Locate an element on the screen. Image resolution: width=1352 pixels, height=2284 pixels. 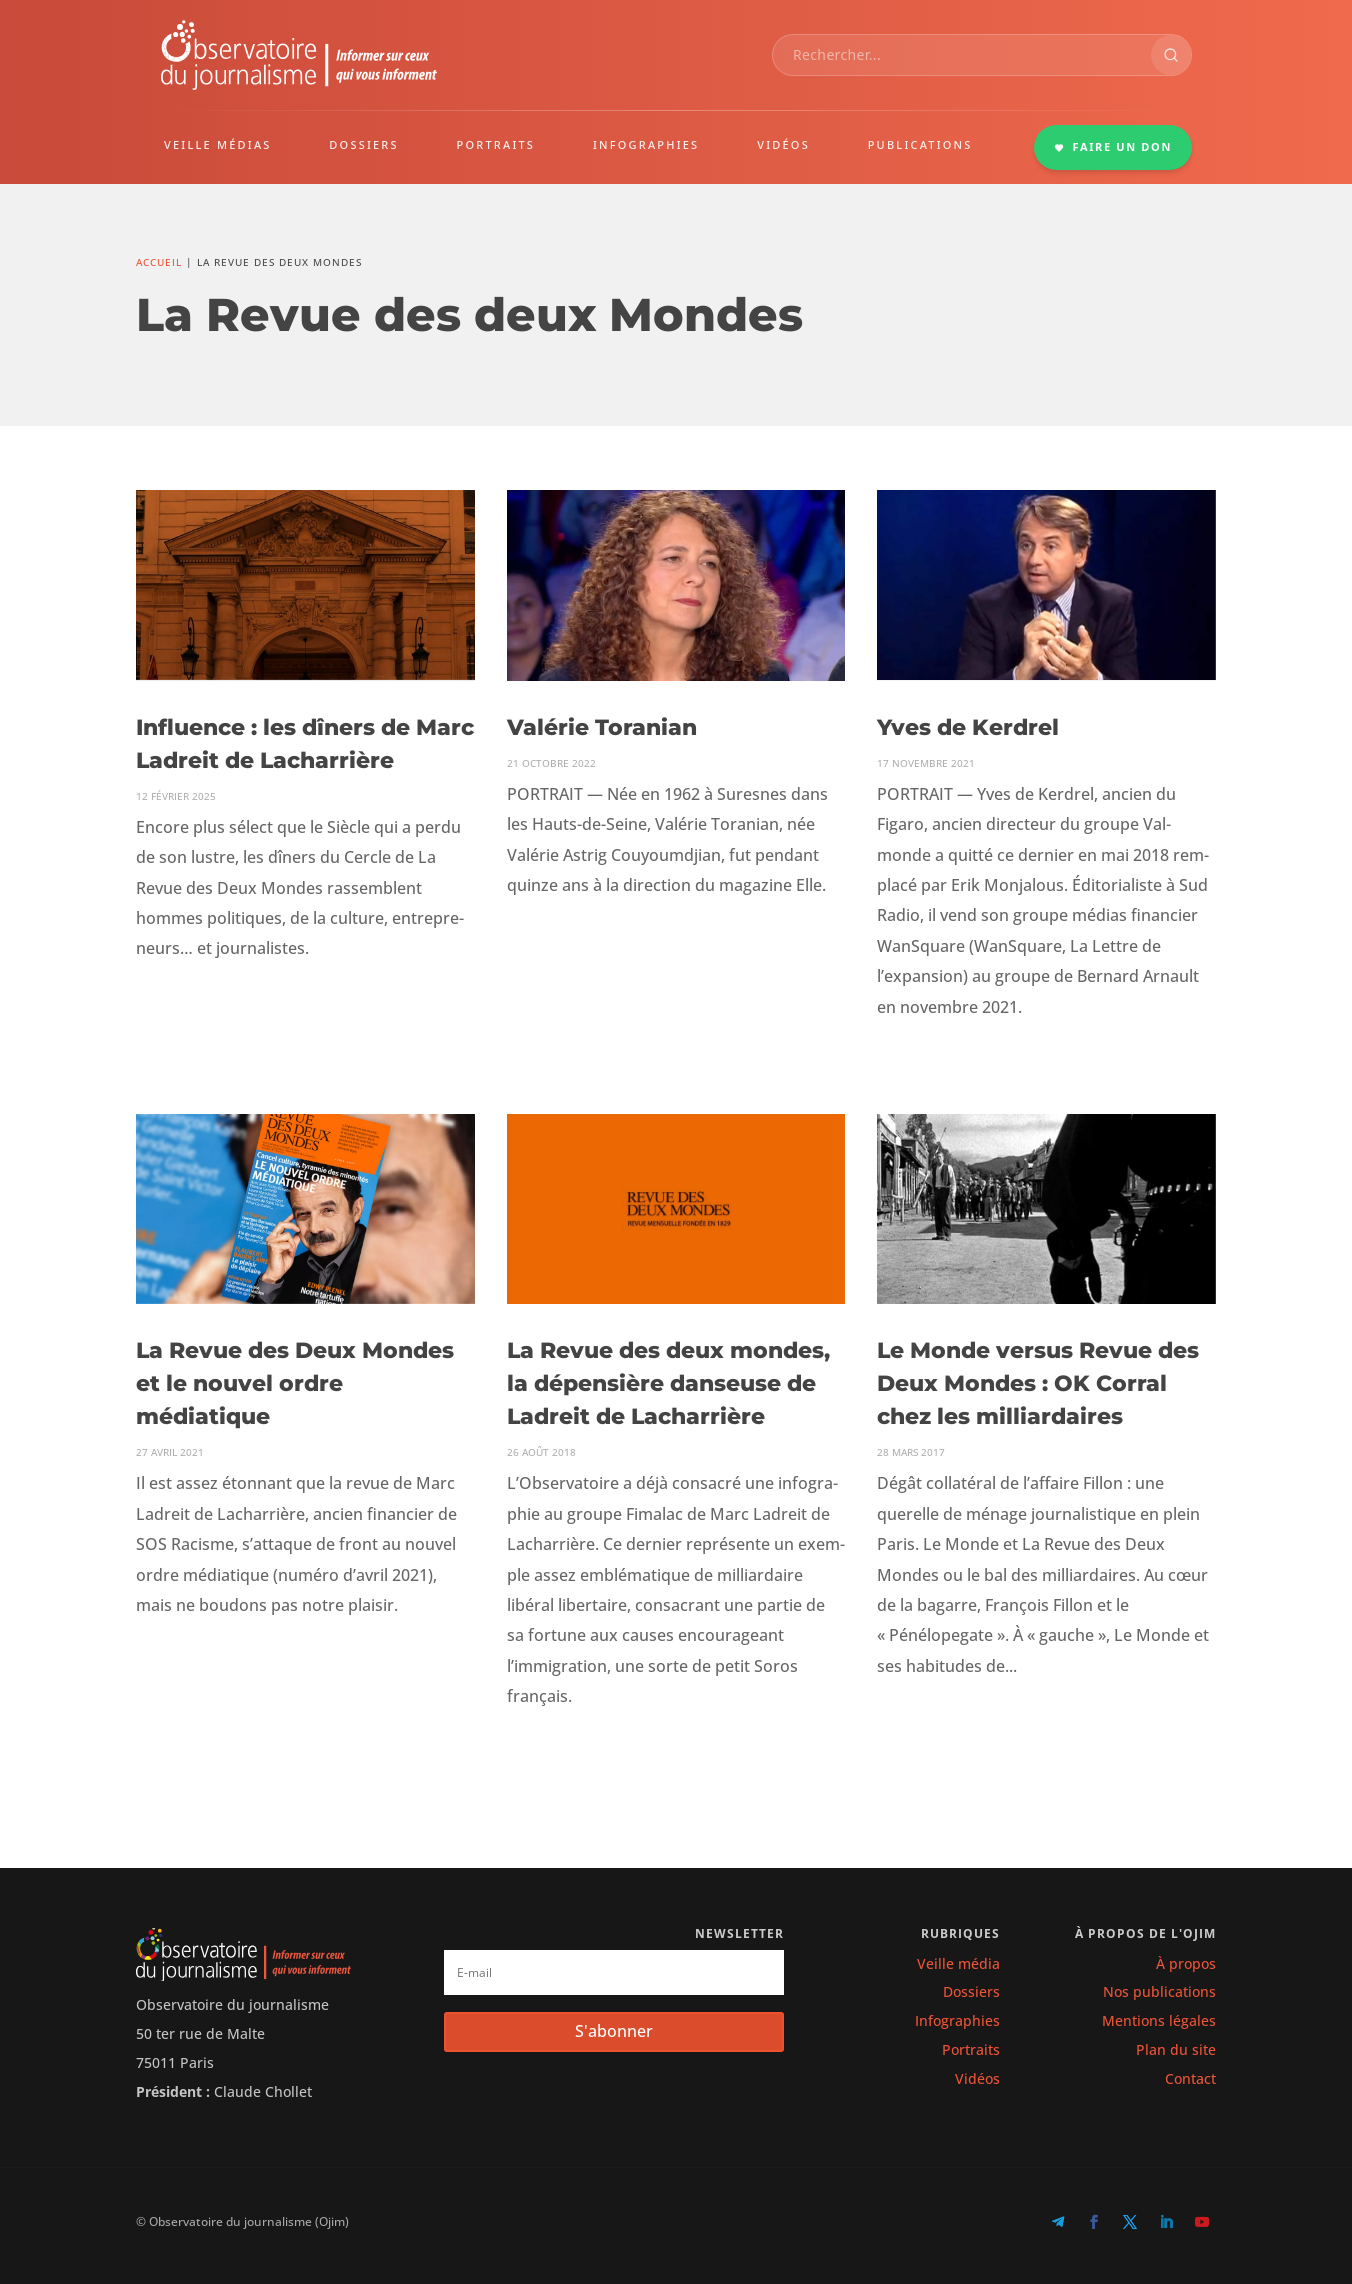
PUBLICATIONS is located at coordinates (920, 144).